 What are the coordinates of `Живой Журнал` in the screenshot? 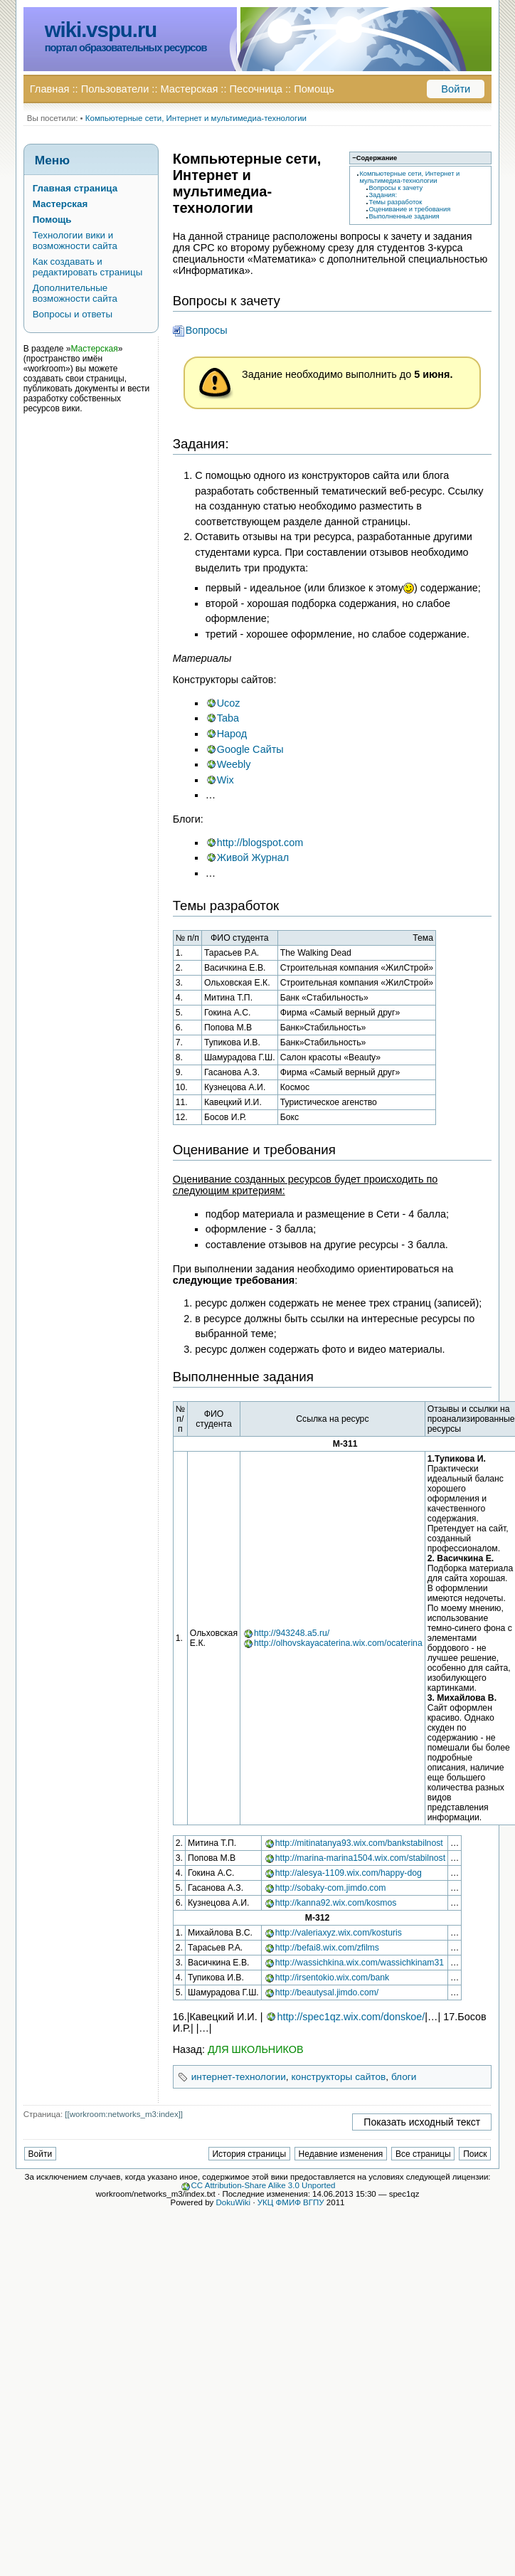 It's located at (253, 857).